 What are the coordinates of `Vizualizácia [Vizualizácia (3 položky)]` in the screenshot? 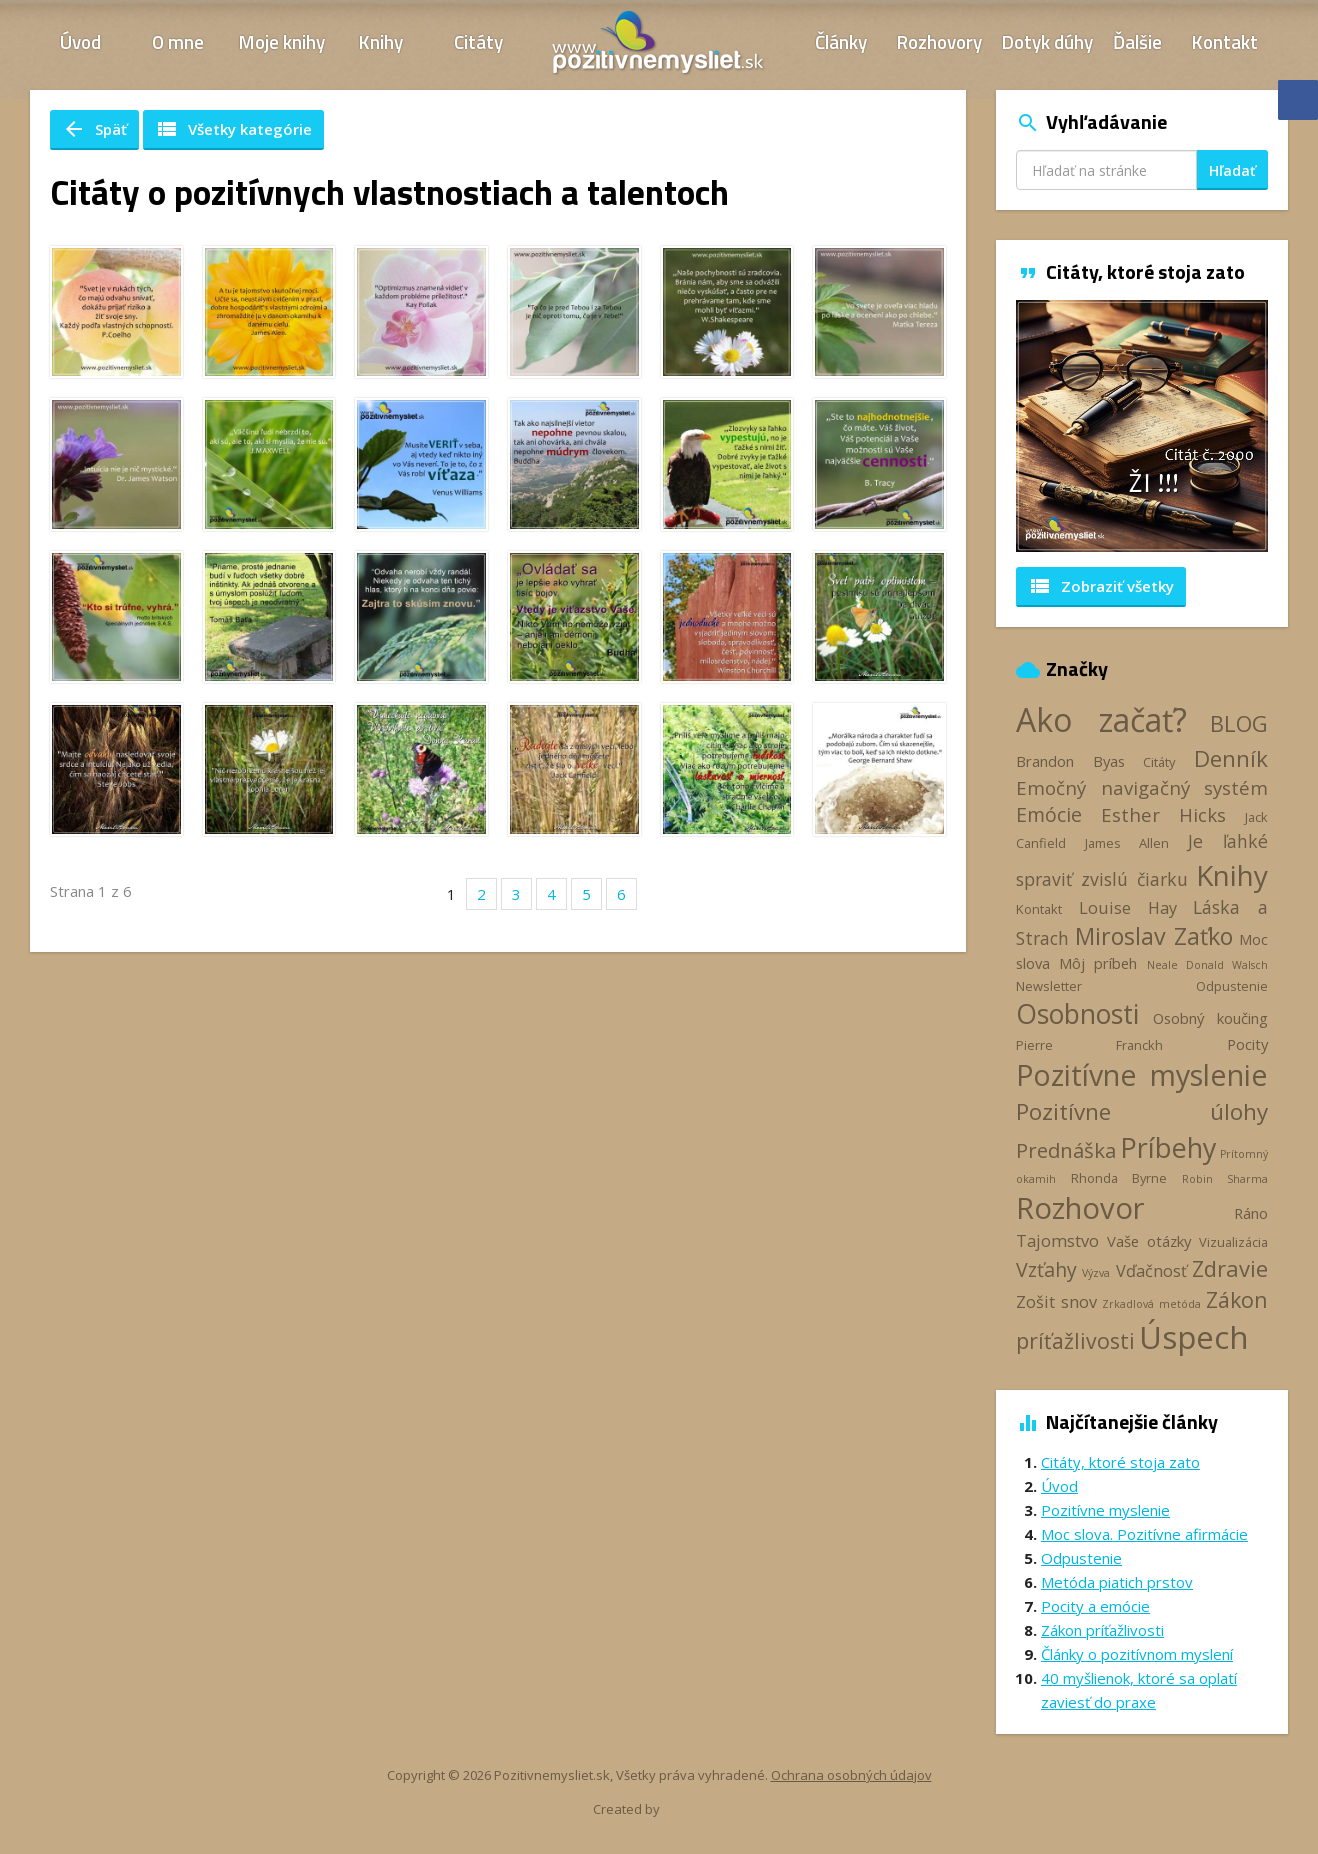 It's located at (1233, 1242).